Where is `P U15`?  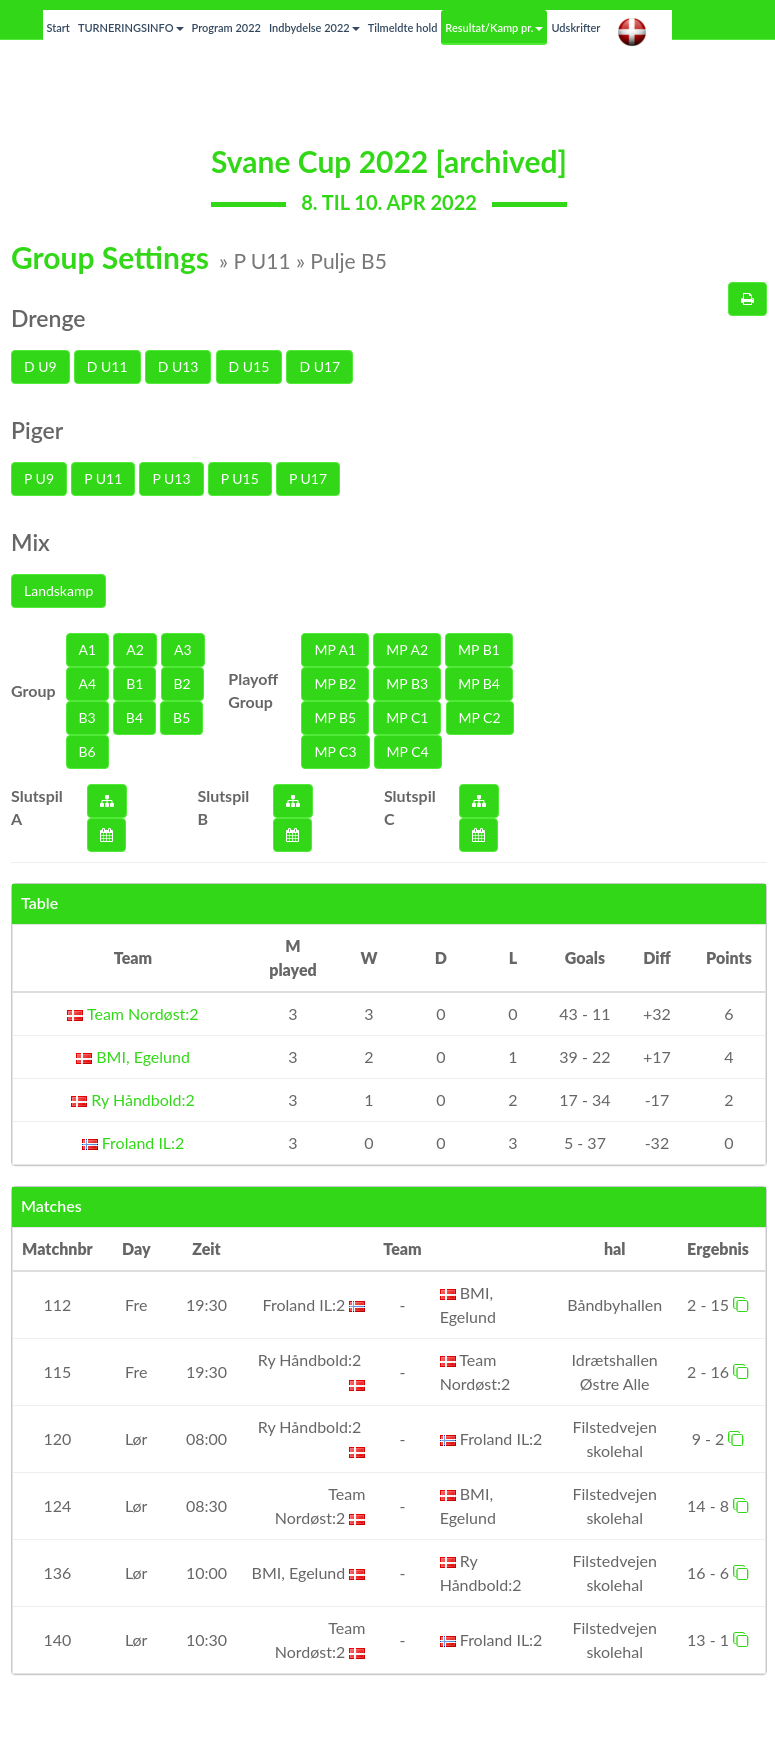
P U15 is located at coordinates (240, 478).